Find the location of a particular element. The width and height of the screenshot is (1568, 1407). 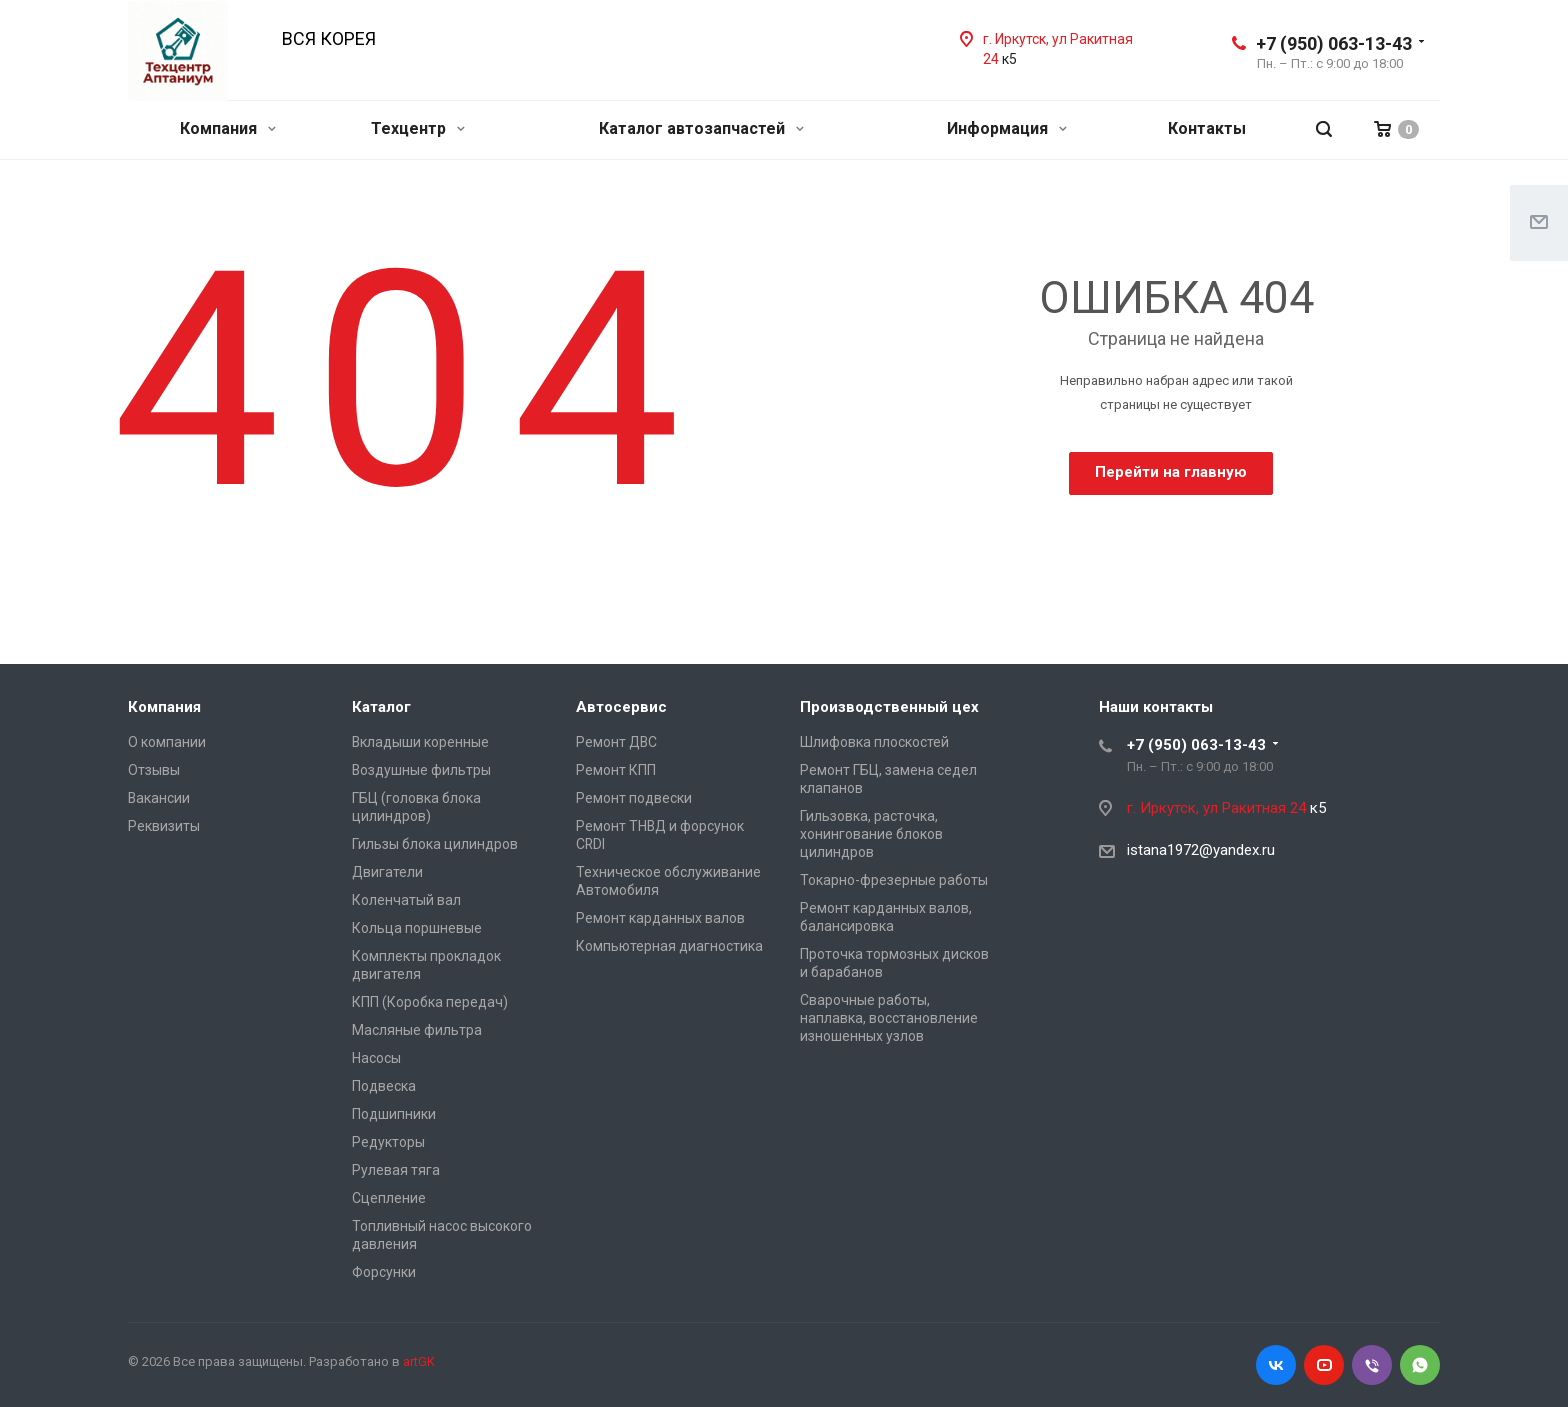

istana1972@yandex.ru is located at coordinates (1201, 850).